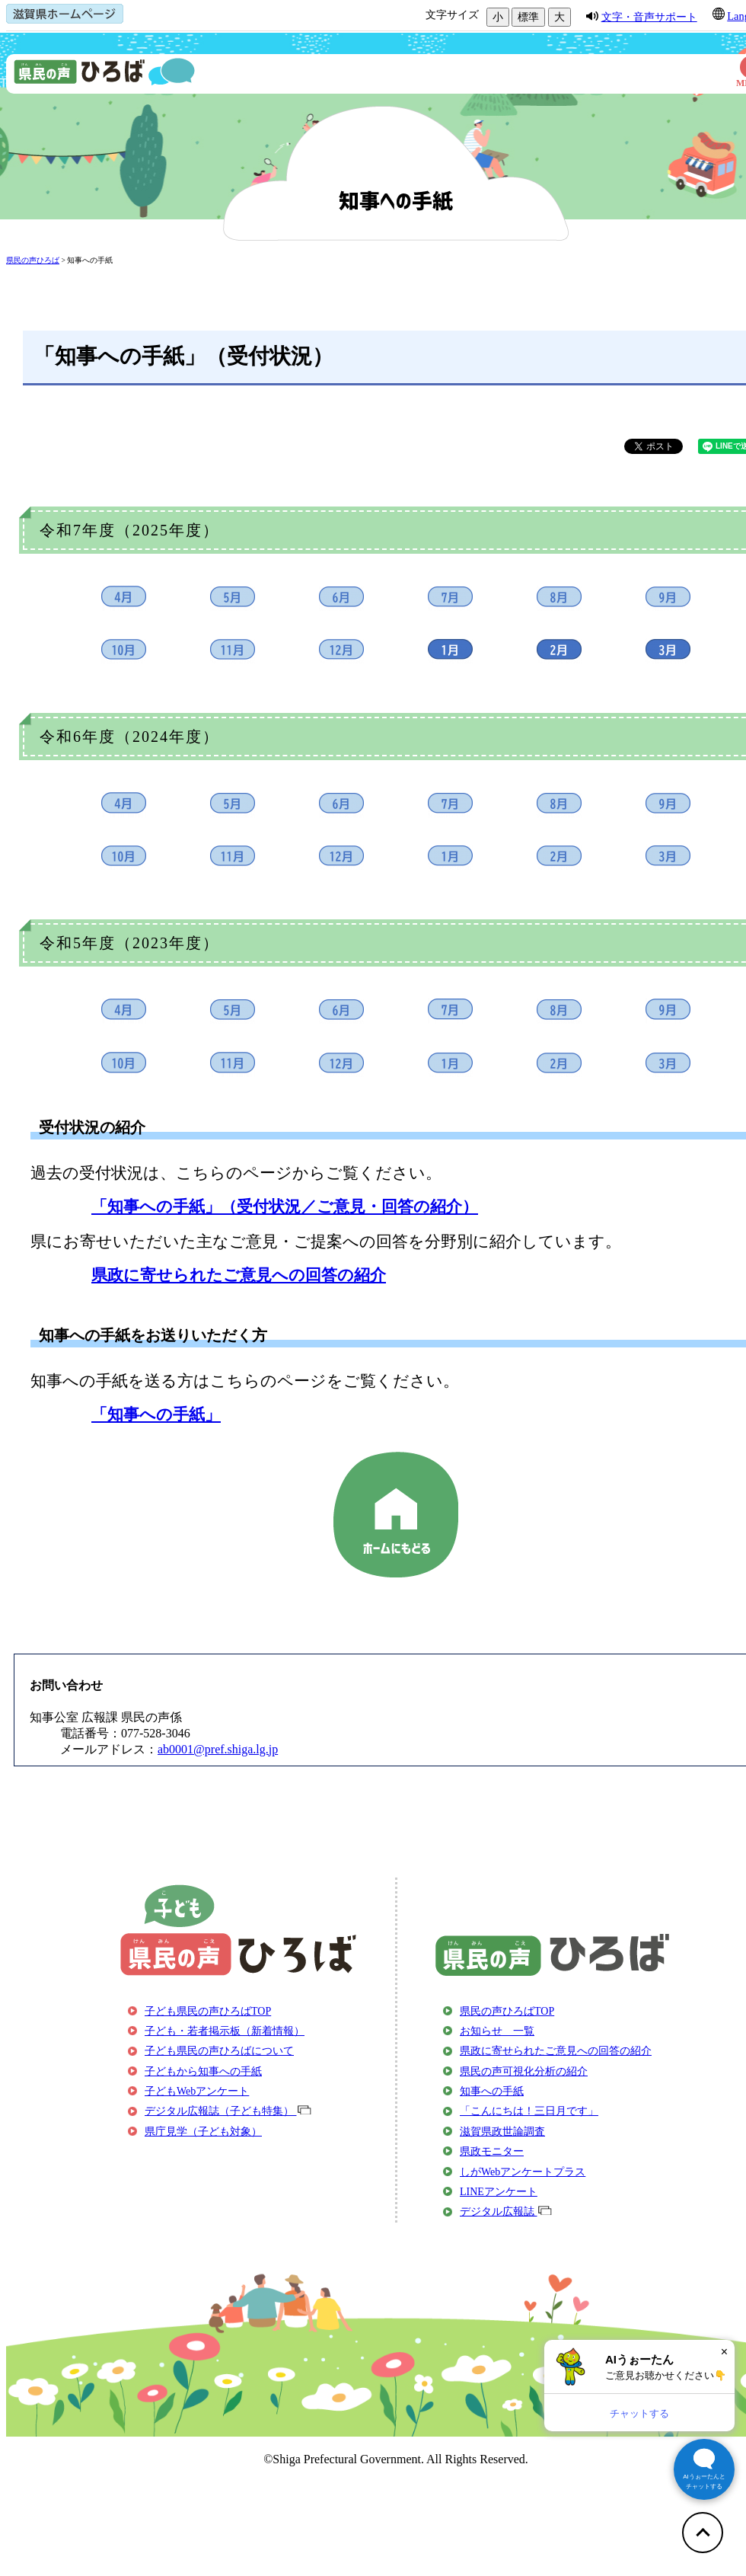 Image resolution: width=746 pixels, height=2576 pixels. What do you see at coordinates (90, 260) in the screenshot?
I see `知事への手紙` at bounding box center [90, 260].